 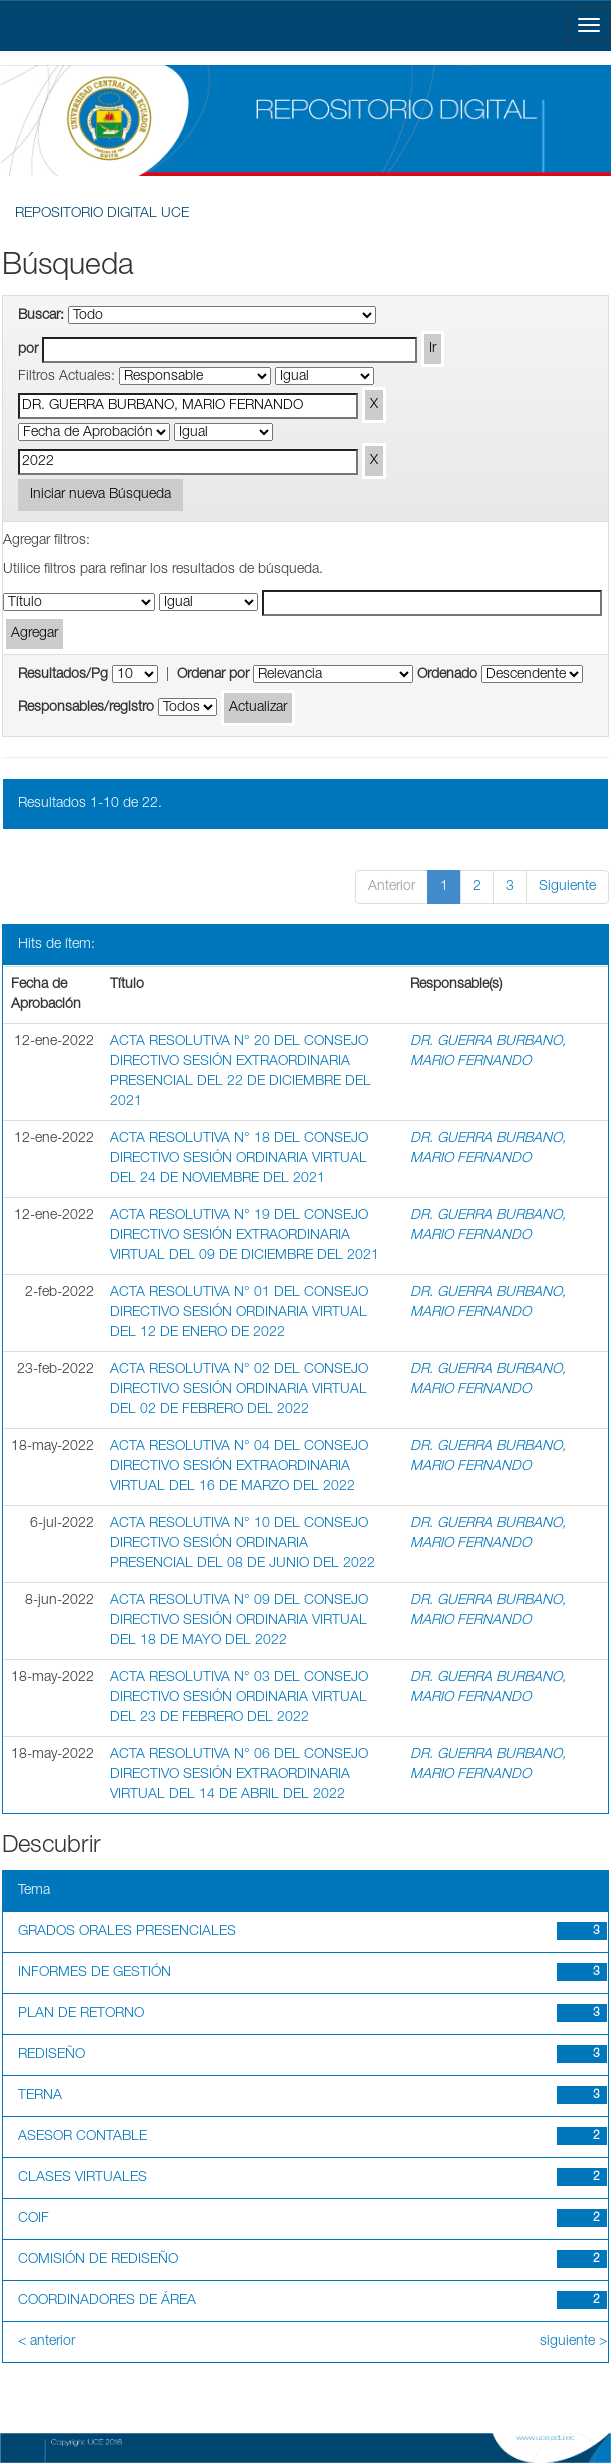 What do you see at coordinates (82, 2178) in the screenshot?
I see `CLASES VIRTUALES` at bounding box center [82, 2178].